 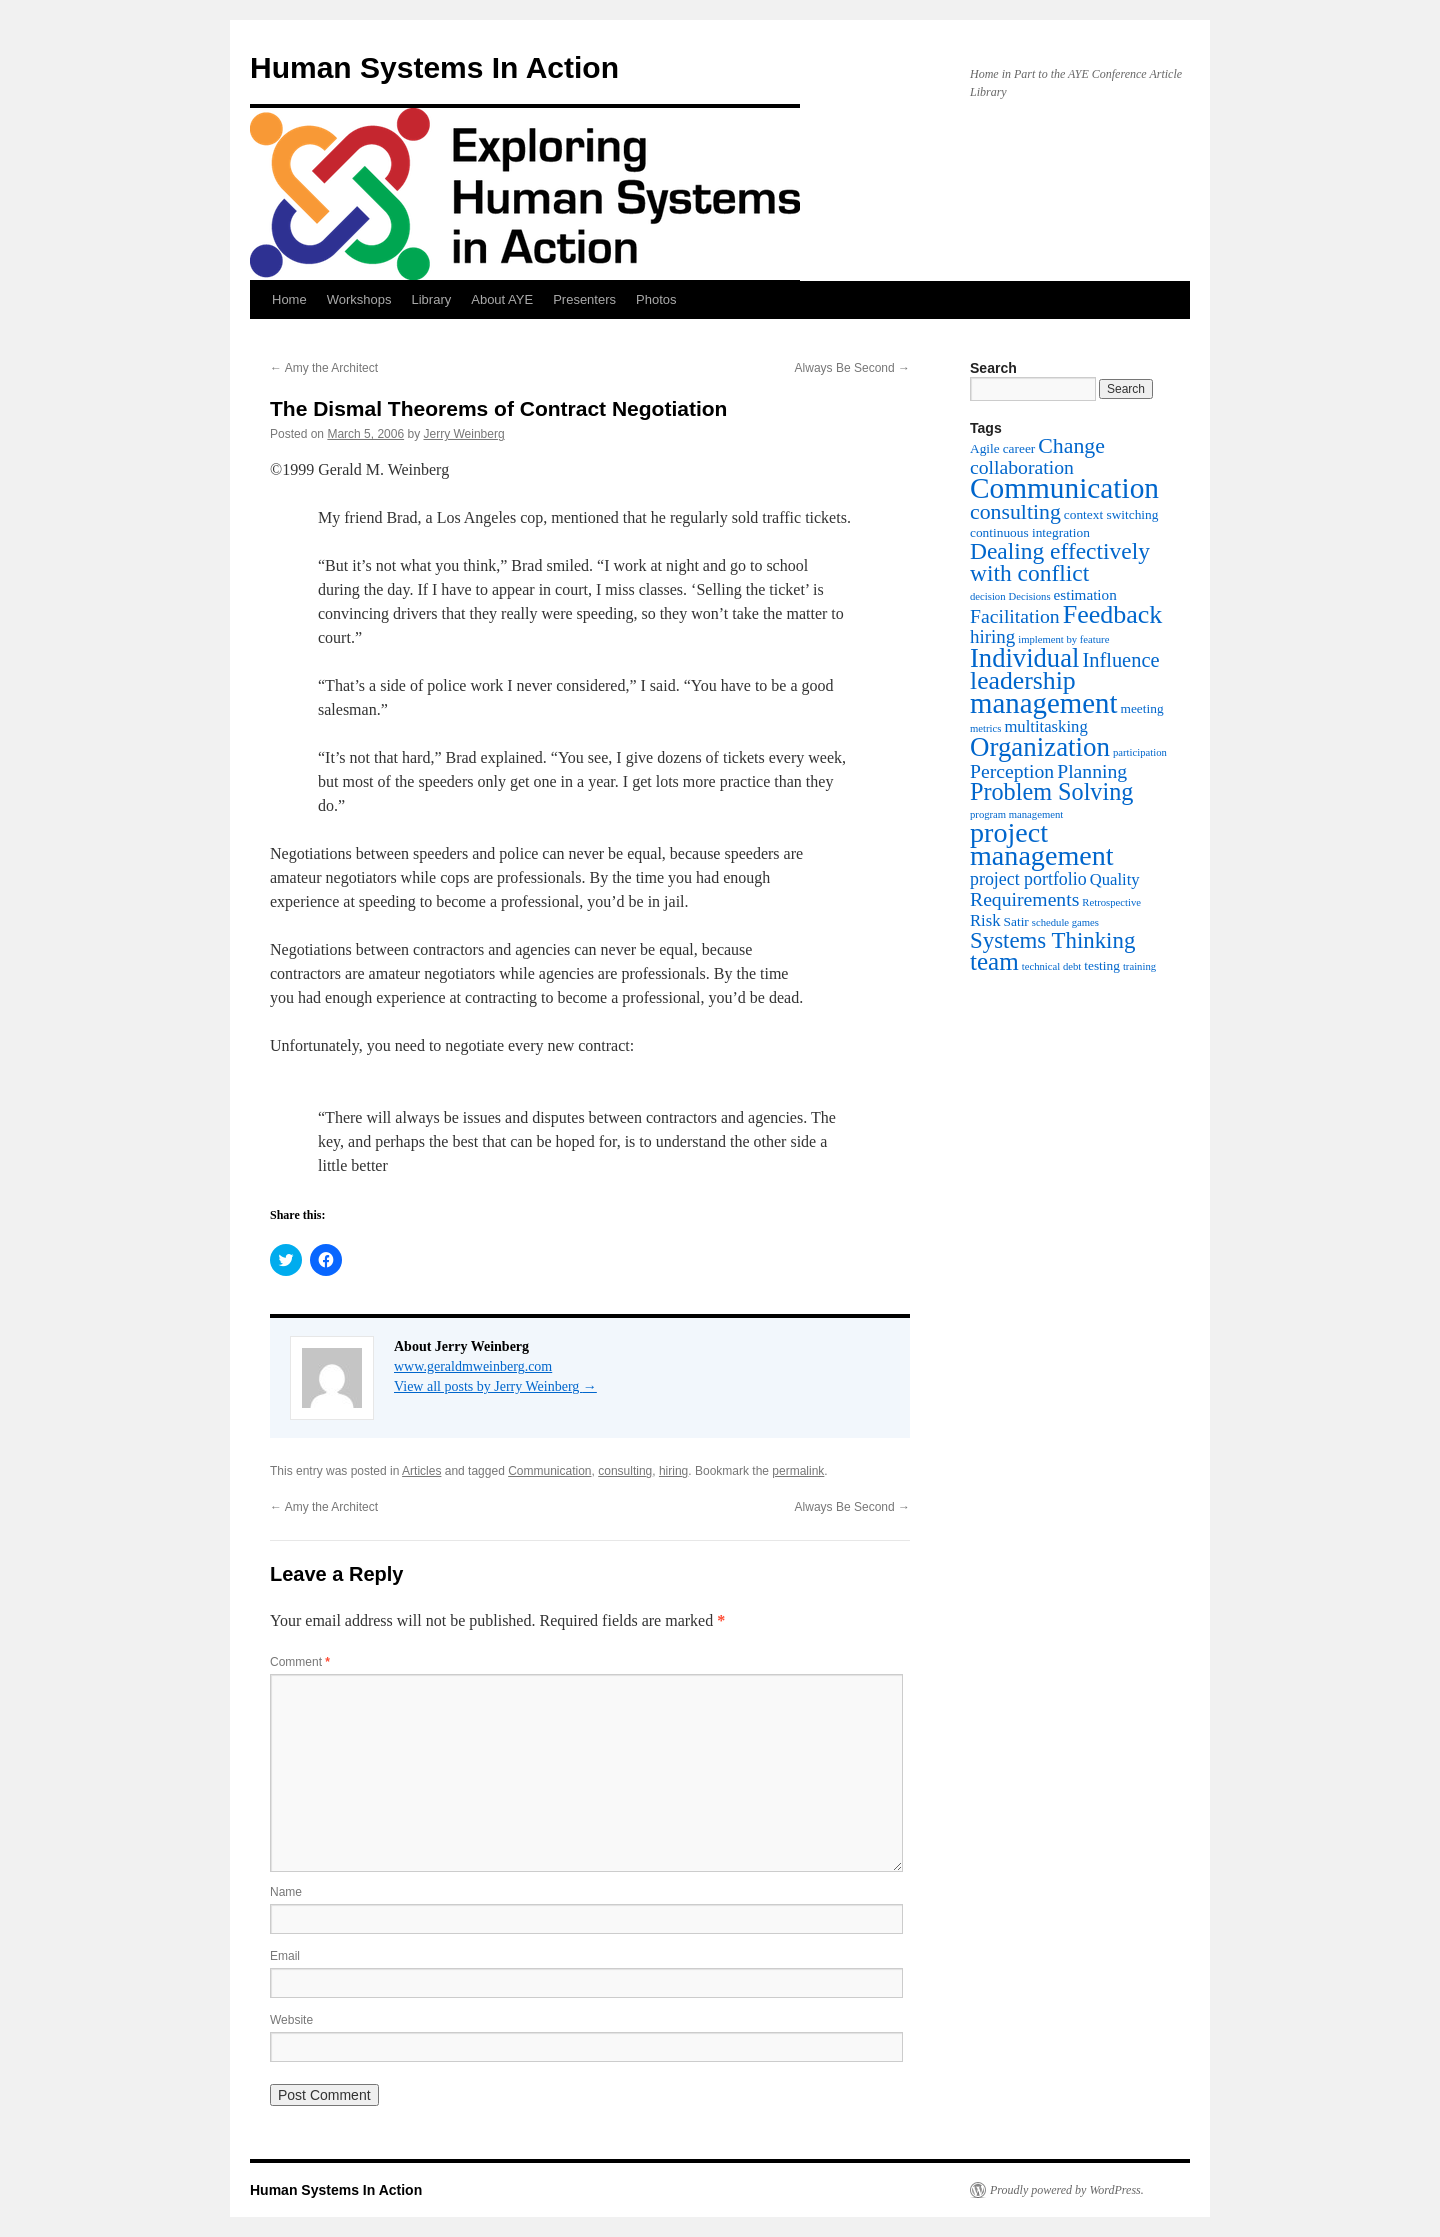 I want to click on consulting [consulting (10 items)], so click(x=1015, y=512).